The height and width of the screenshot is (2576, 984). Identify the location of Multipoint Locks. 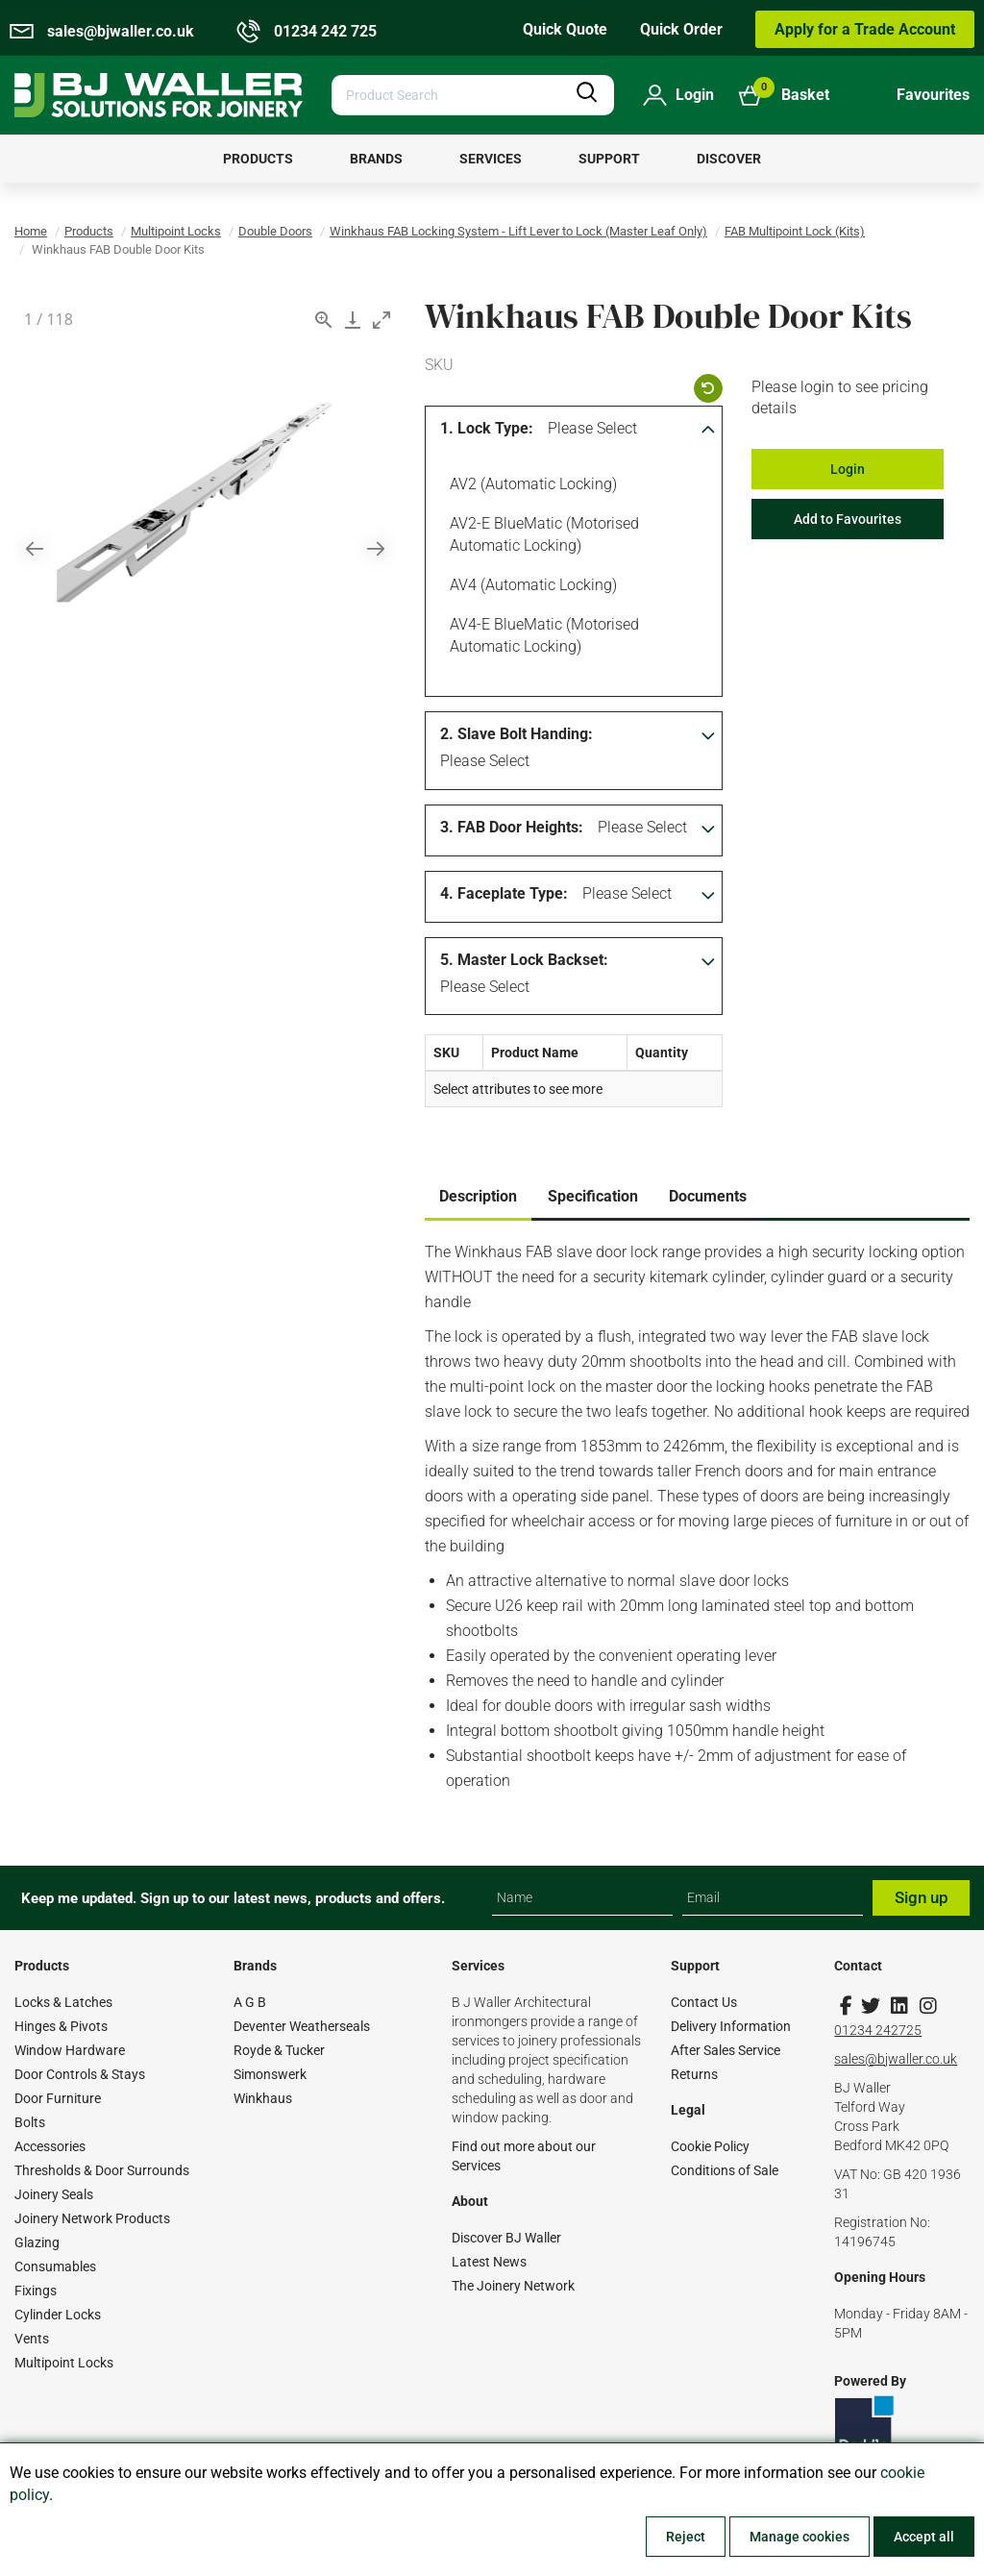
(176, 231).